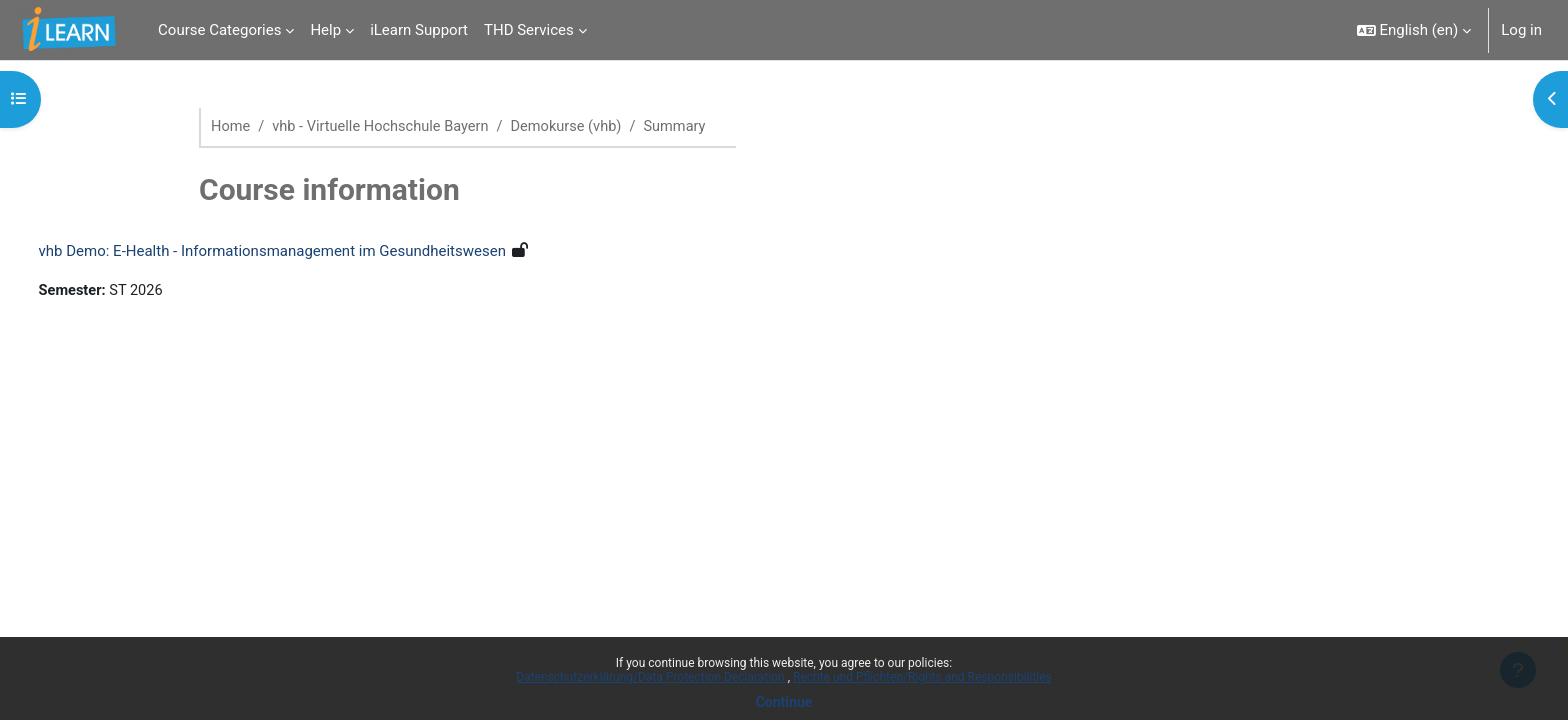  I want to click on Continue, so click(784, 702).